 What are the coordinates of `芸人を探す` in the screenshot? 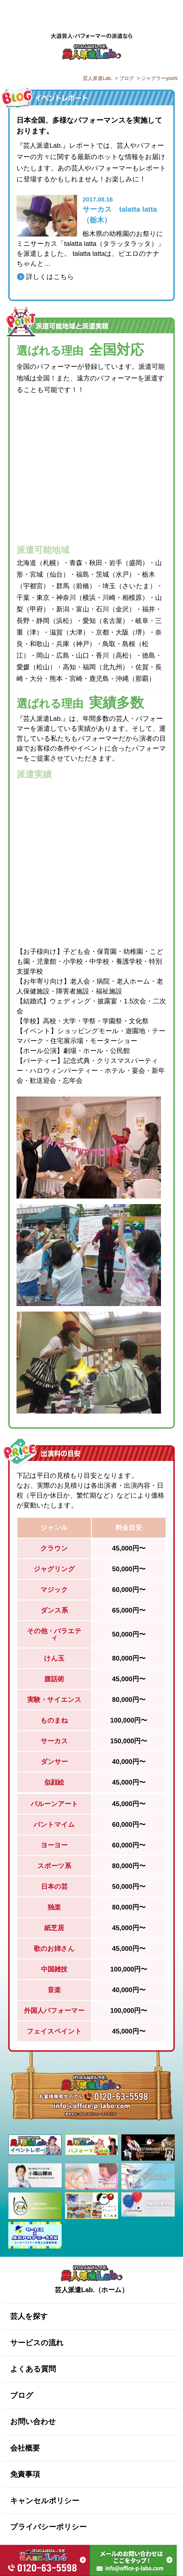 It's located at (29, 2316).